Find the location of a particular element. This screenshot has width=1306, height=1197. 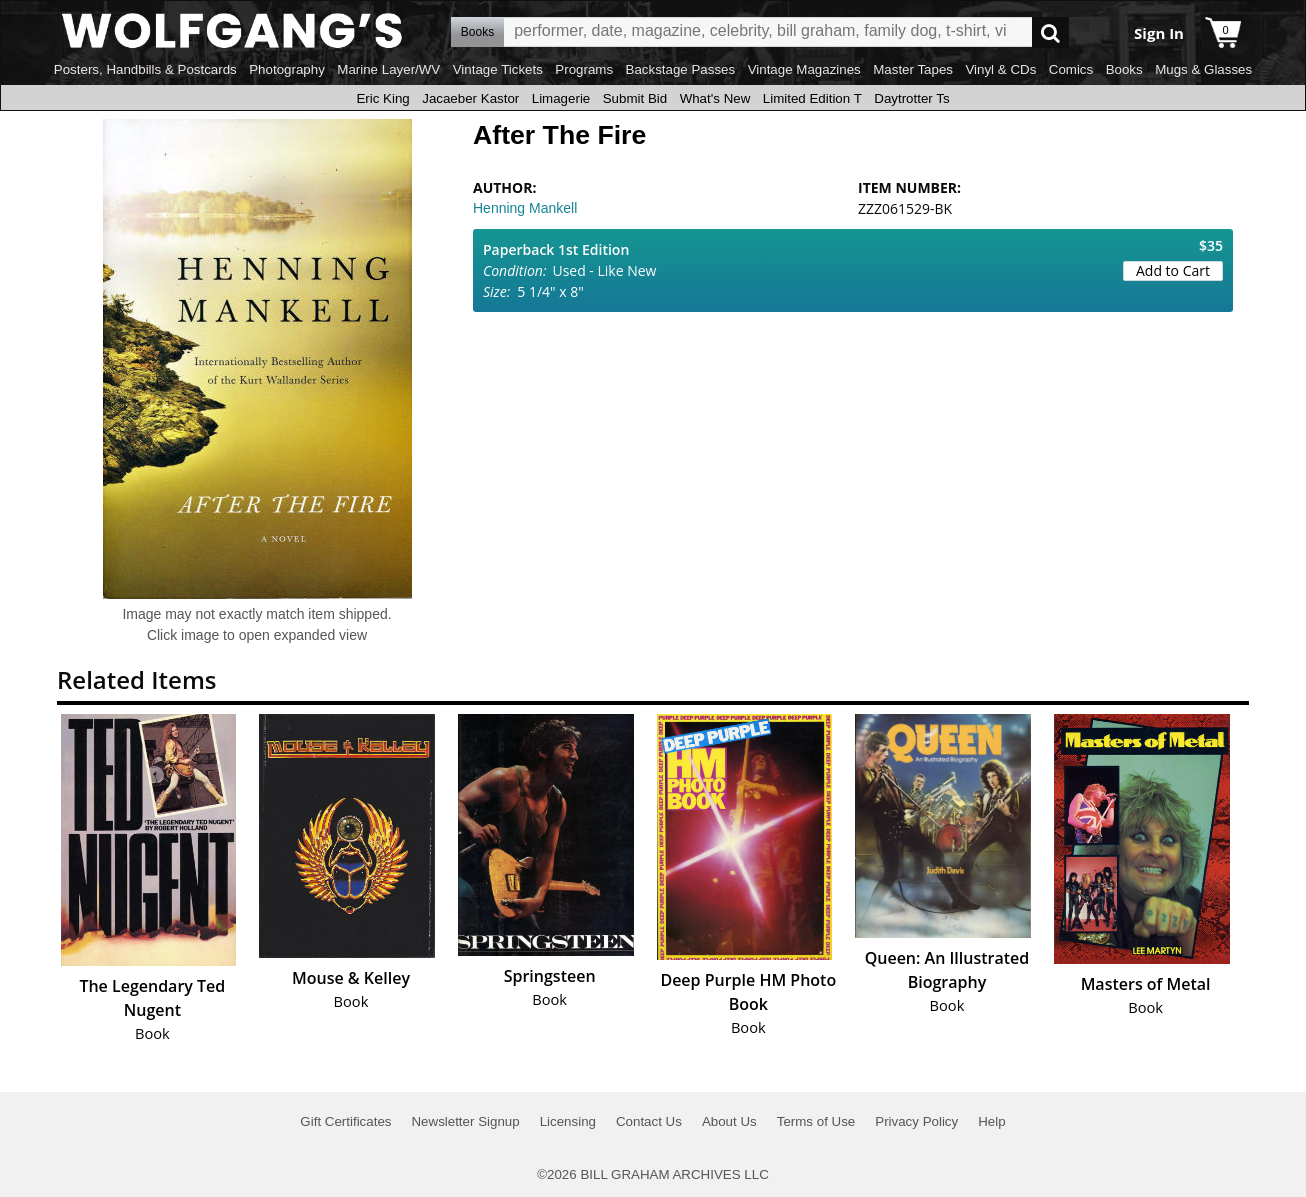

Vintage Tickets is located at coordinates (498, 69).